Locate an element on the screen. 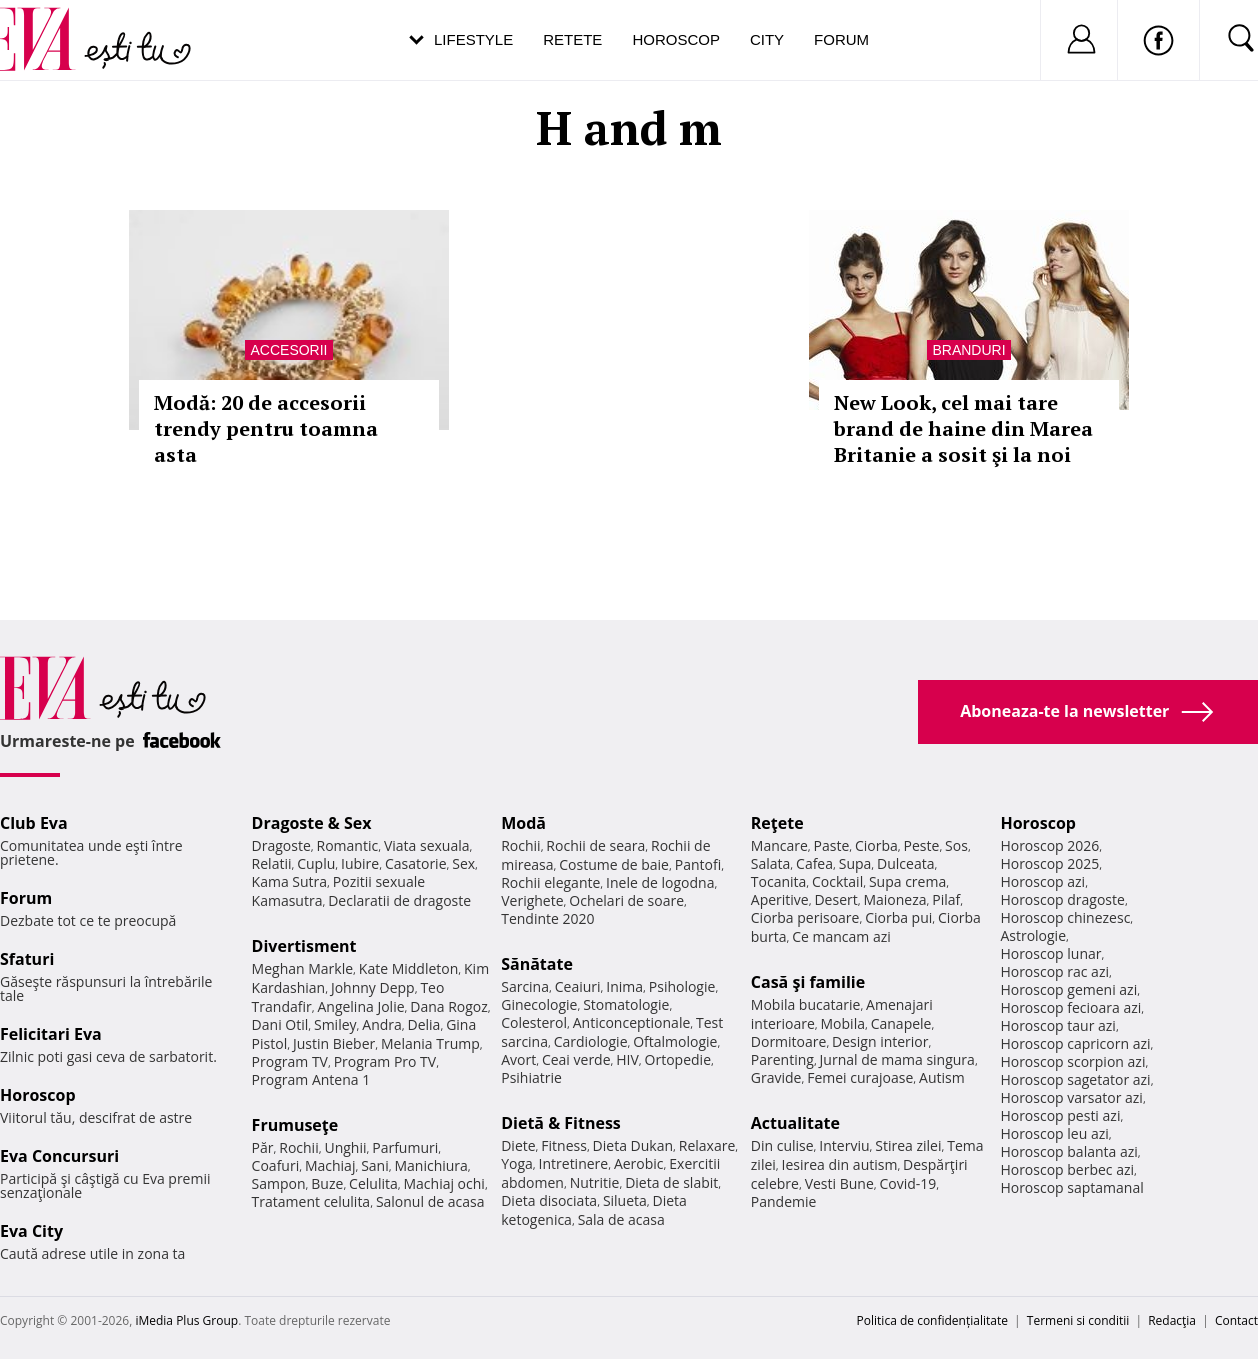 The width and height of the screenshot is (1258, 1359). Ochelari de soare is located at coordinates (626, 900).